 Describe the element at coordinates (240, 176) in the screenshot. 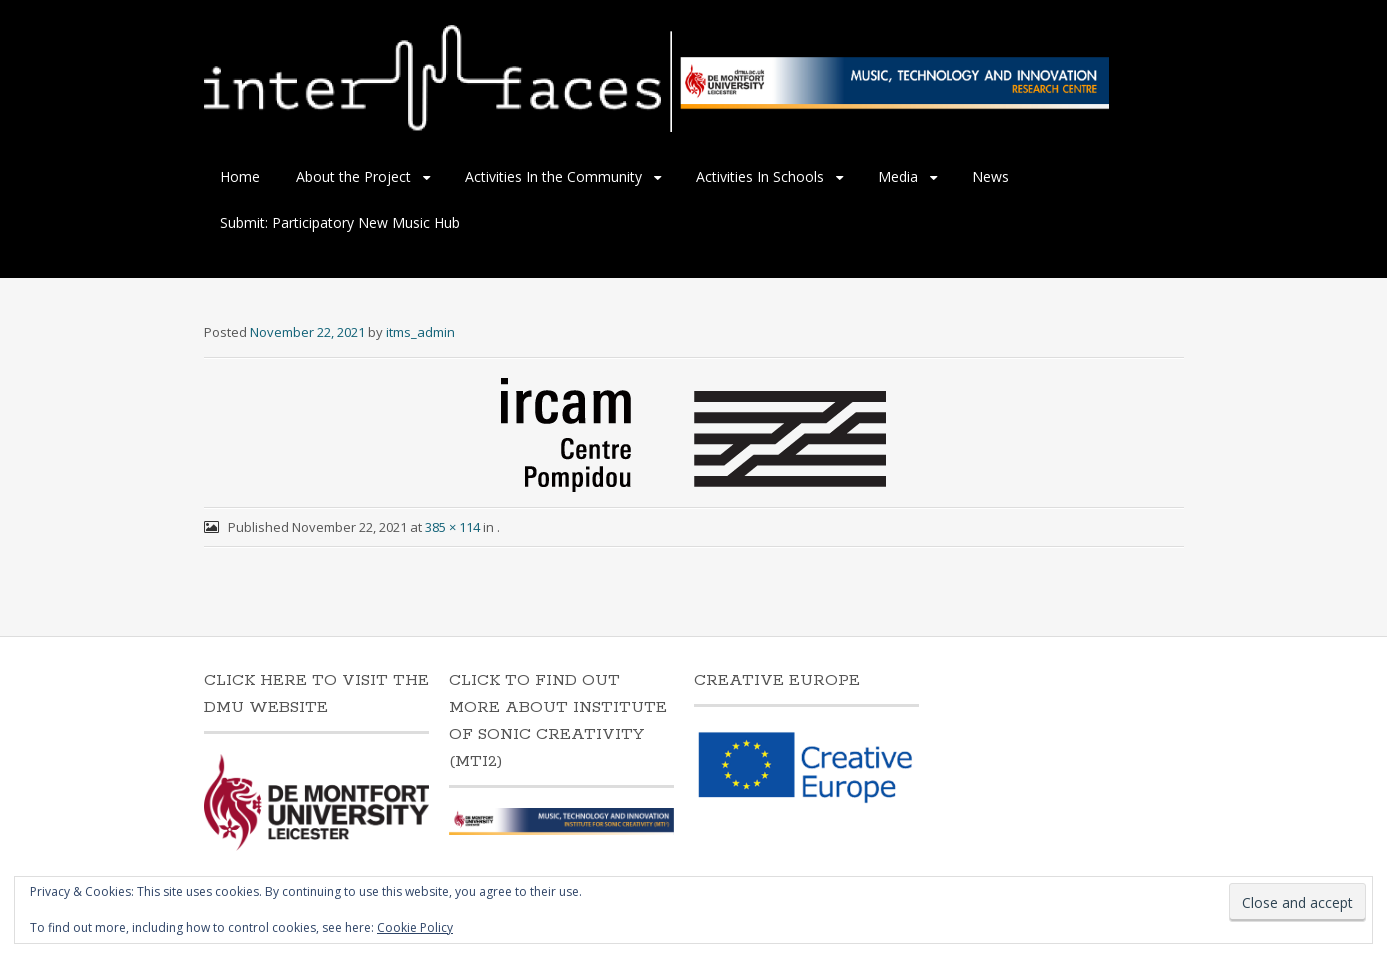

I see `Home` at that location.